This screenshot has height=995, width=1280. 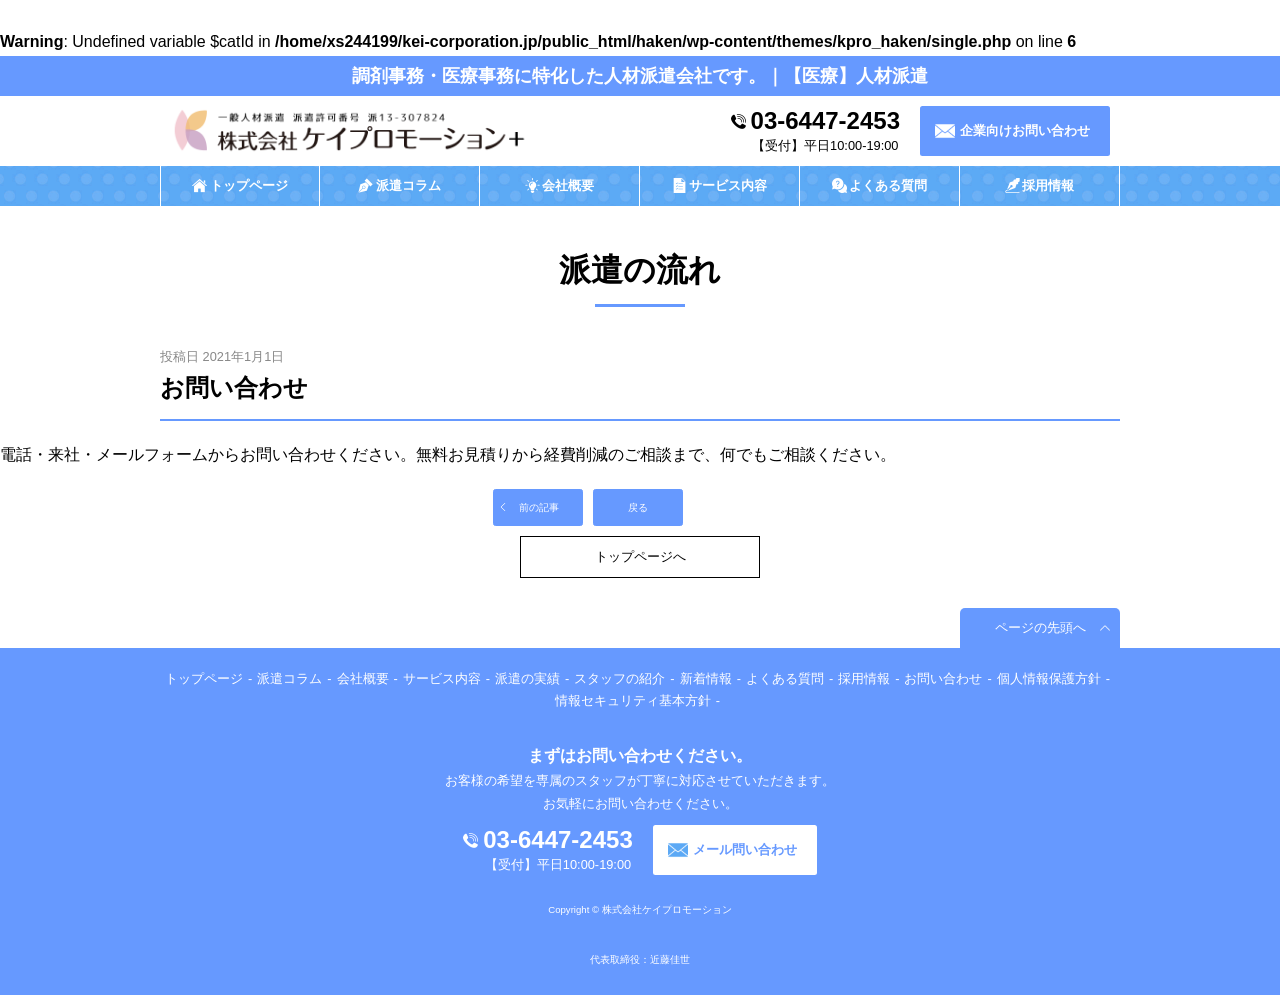 I want to click on トップページへ, so click(x=640, y=556).